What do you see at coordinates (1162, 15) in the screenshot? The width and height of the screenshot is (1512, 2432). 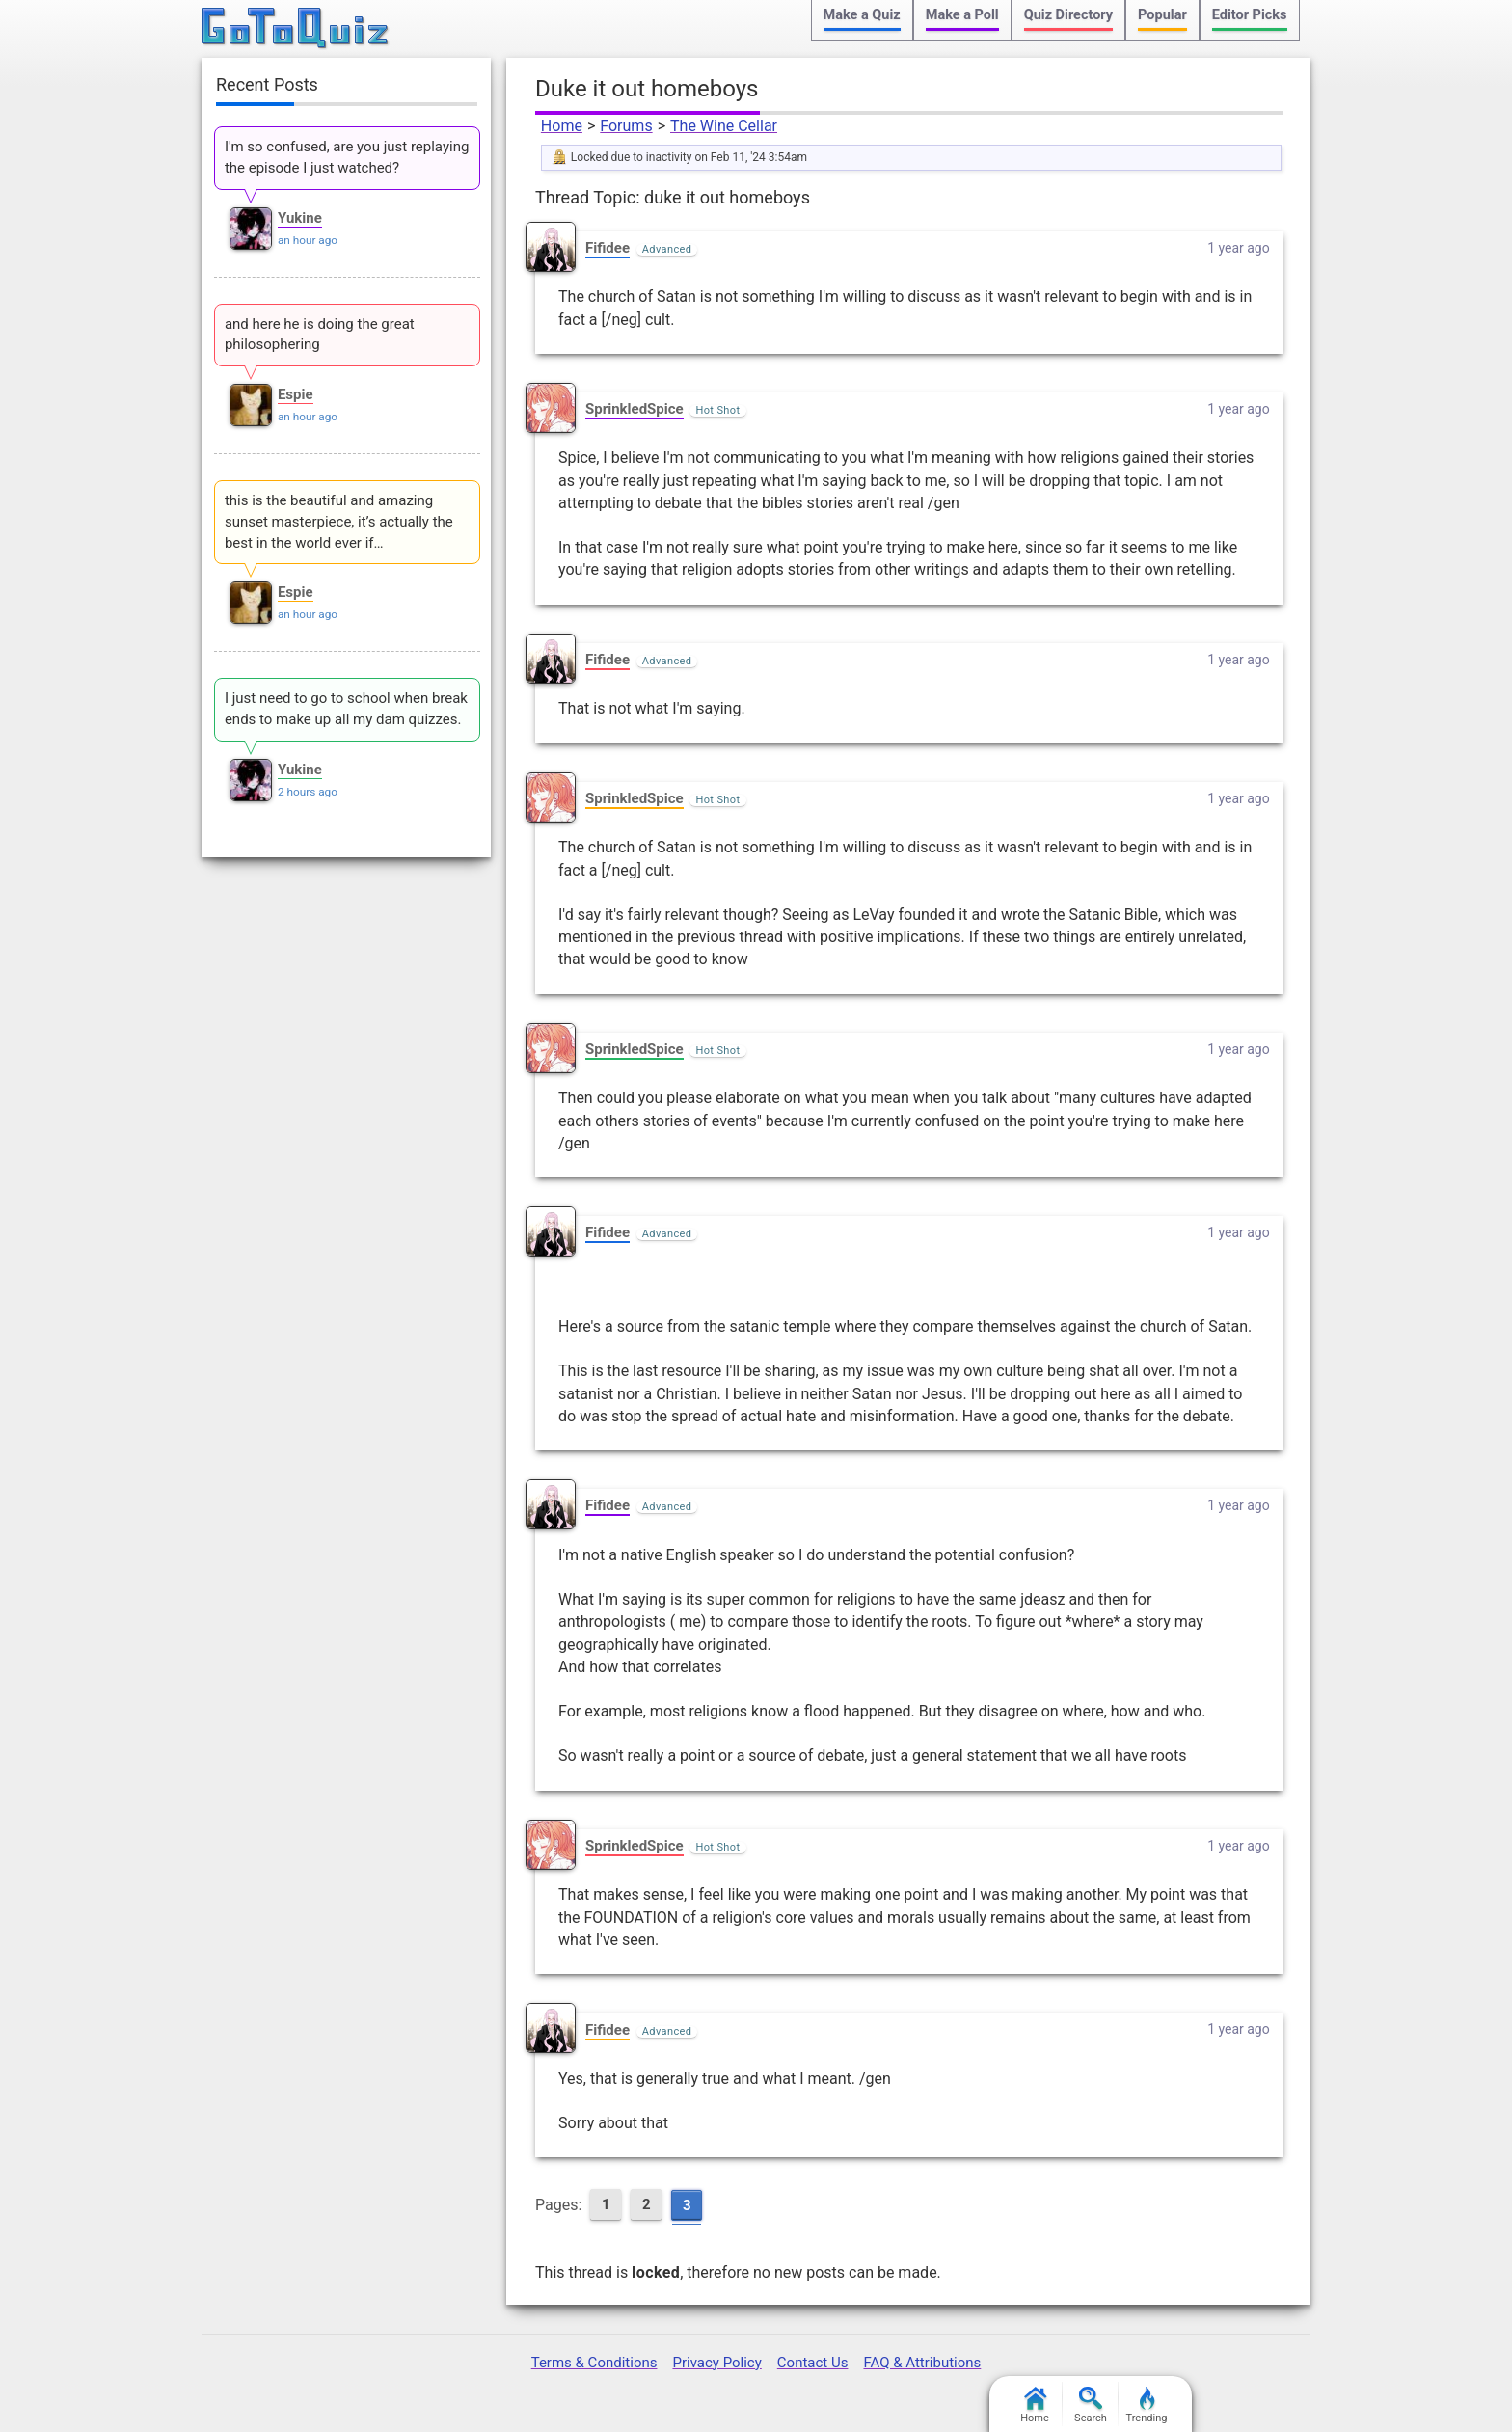 I see `Popular` at bounding box center [1162, 15].